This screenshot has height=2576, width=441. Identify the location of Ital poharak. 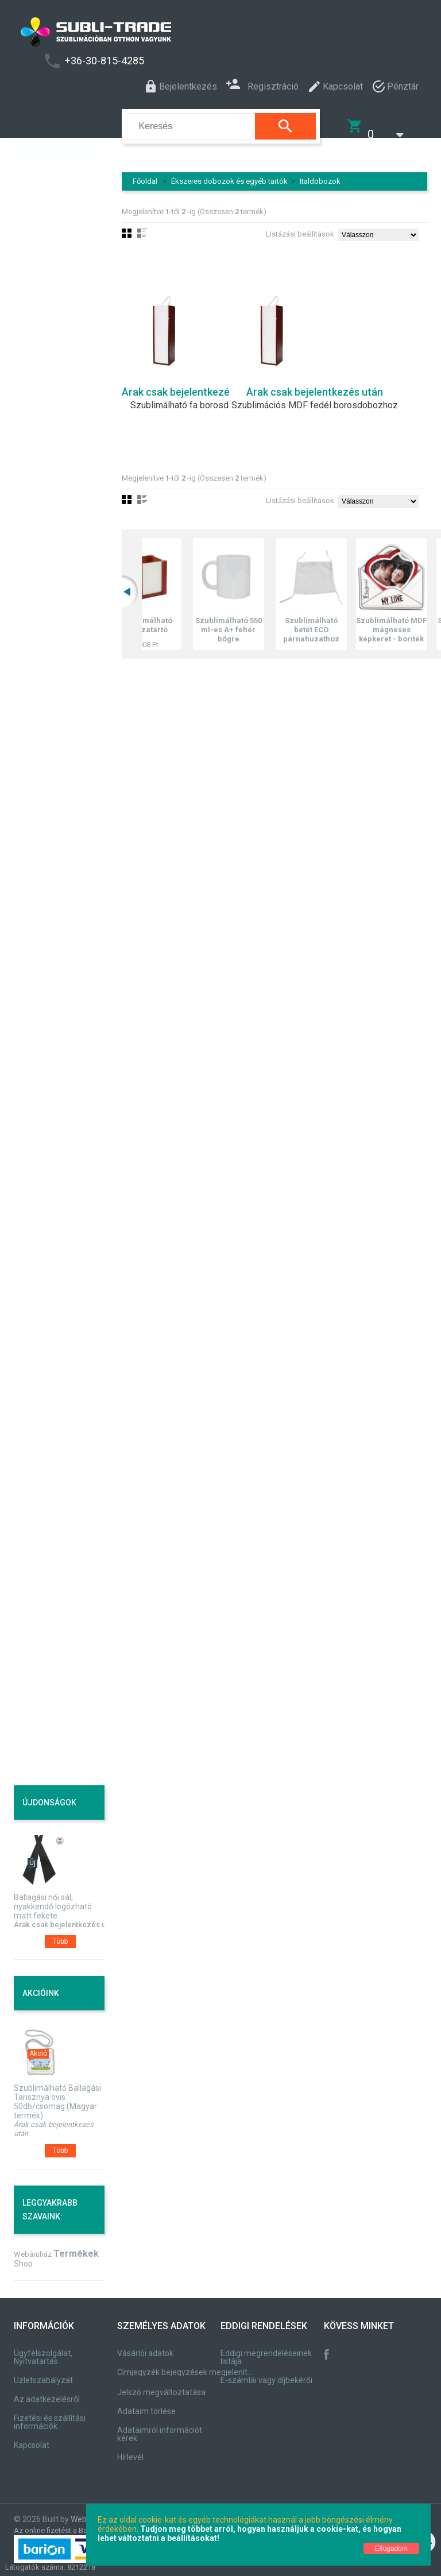
(45, 660).